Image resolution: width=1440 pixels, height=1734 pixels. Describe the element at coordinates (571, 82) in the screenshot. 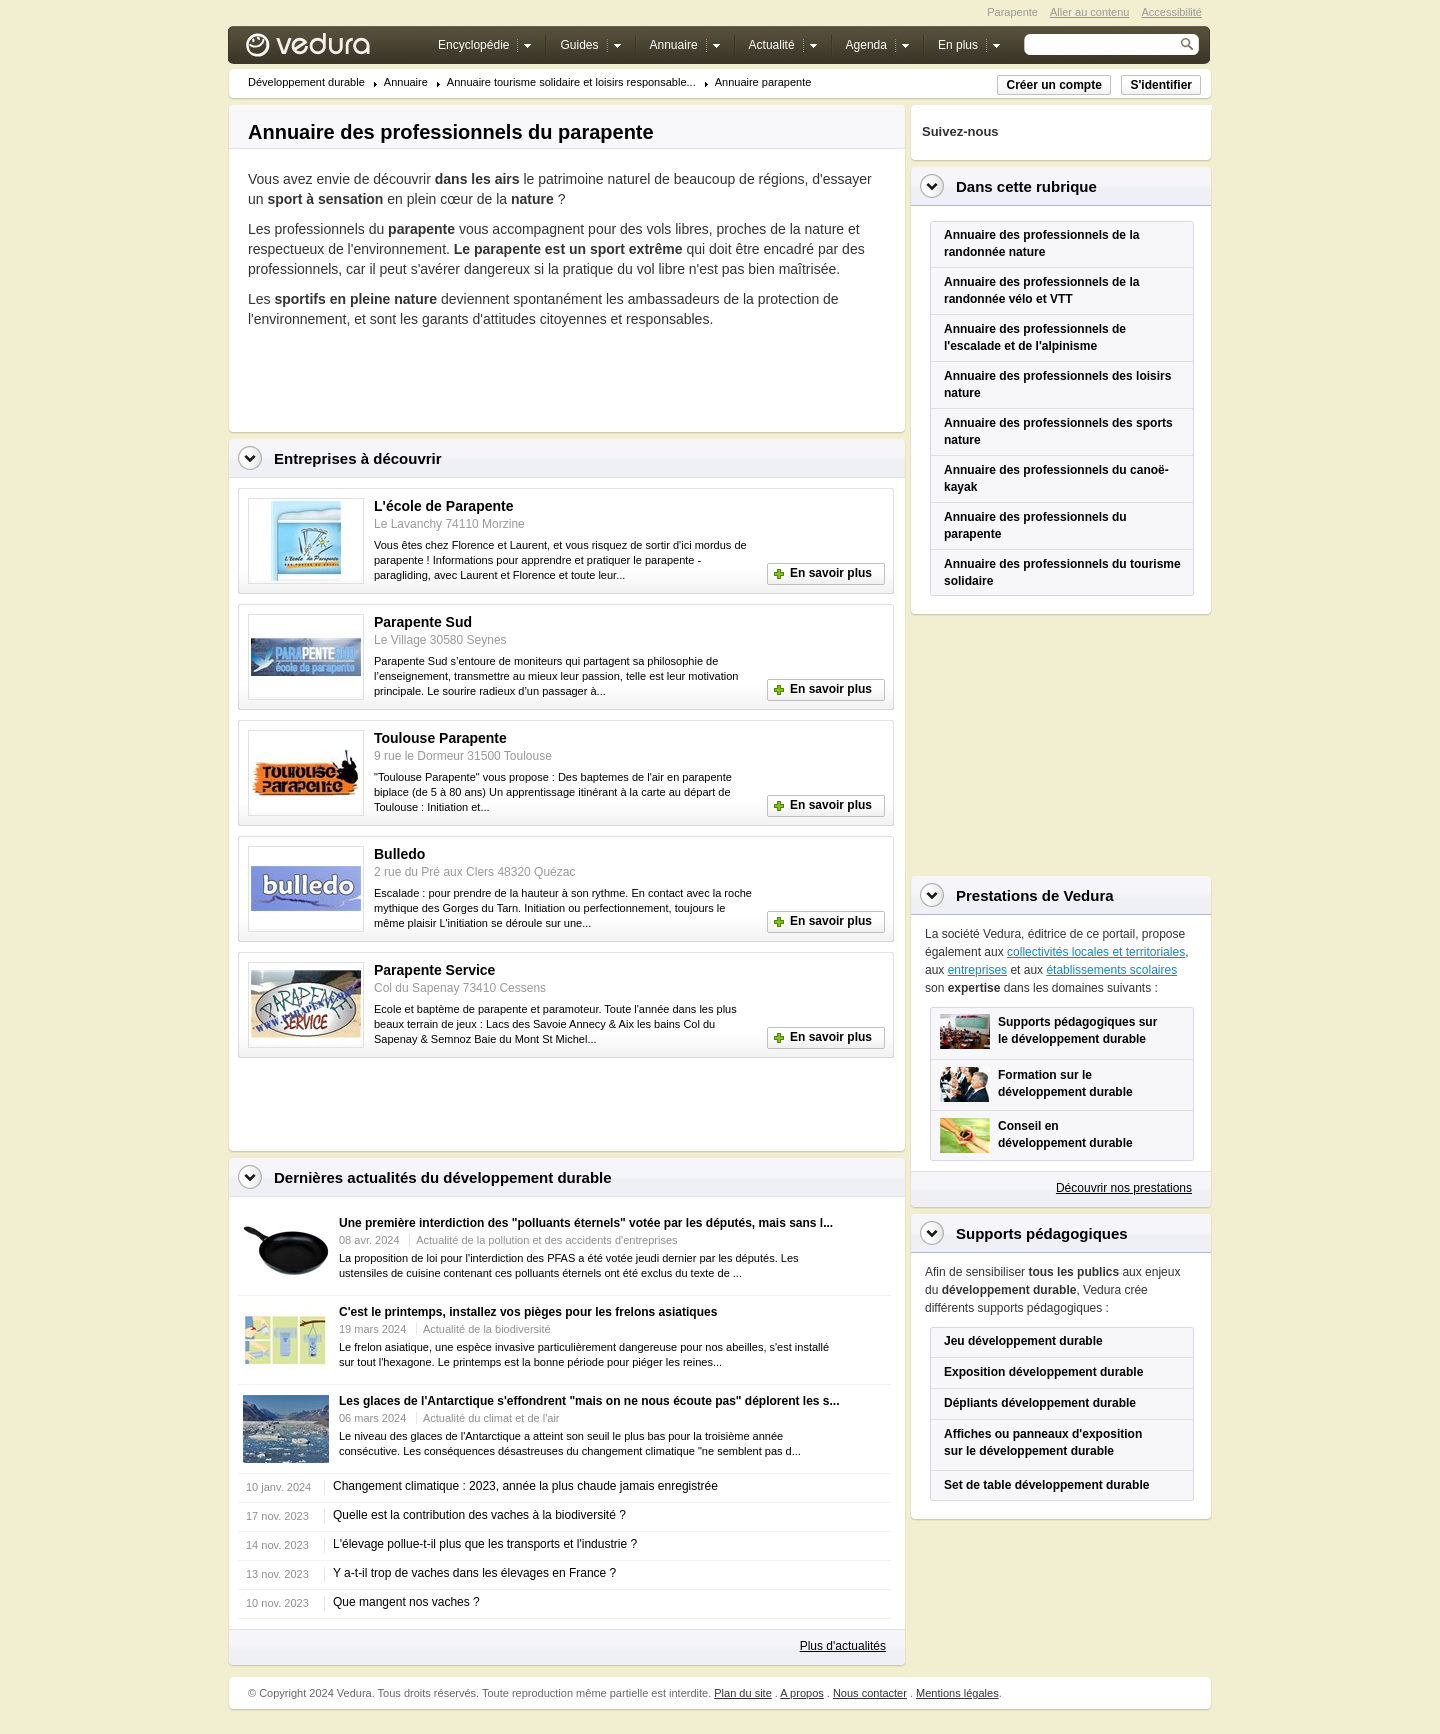

I see `Annuaire tourisme solidaire et loisirs responsable...` at that location.